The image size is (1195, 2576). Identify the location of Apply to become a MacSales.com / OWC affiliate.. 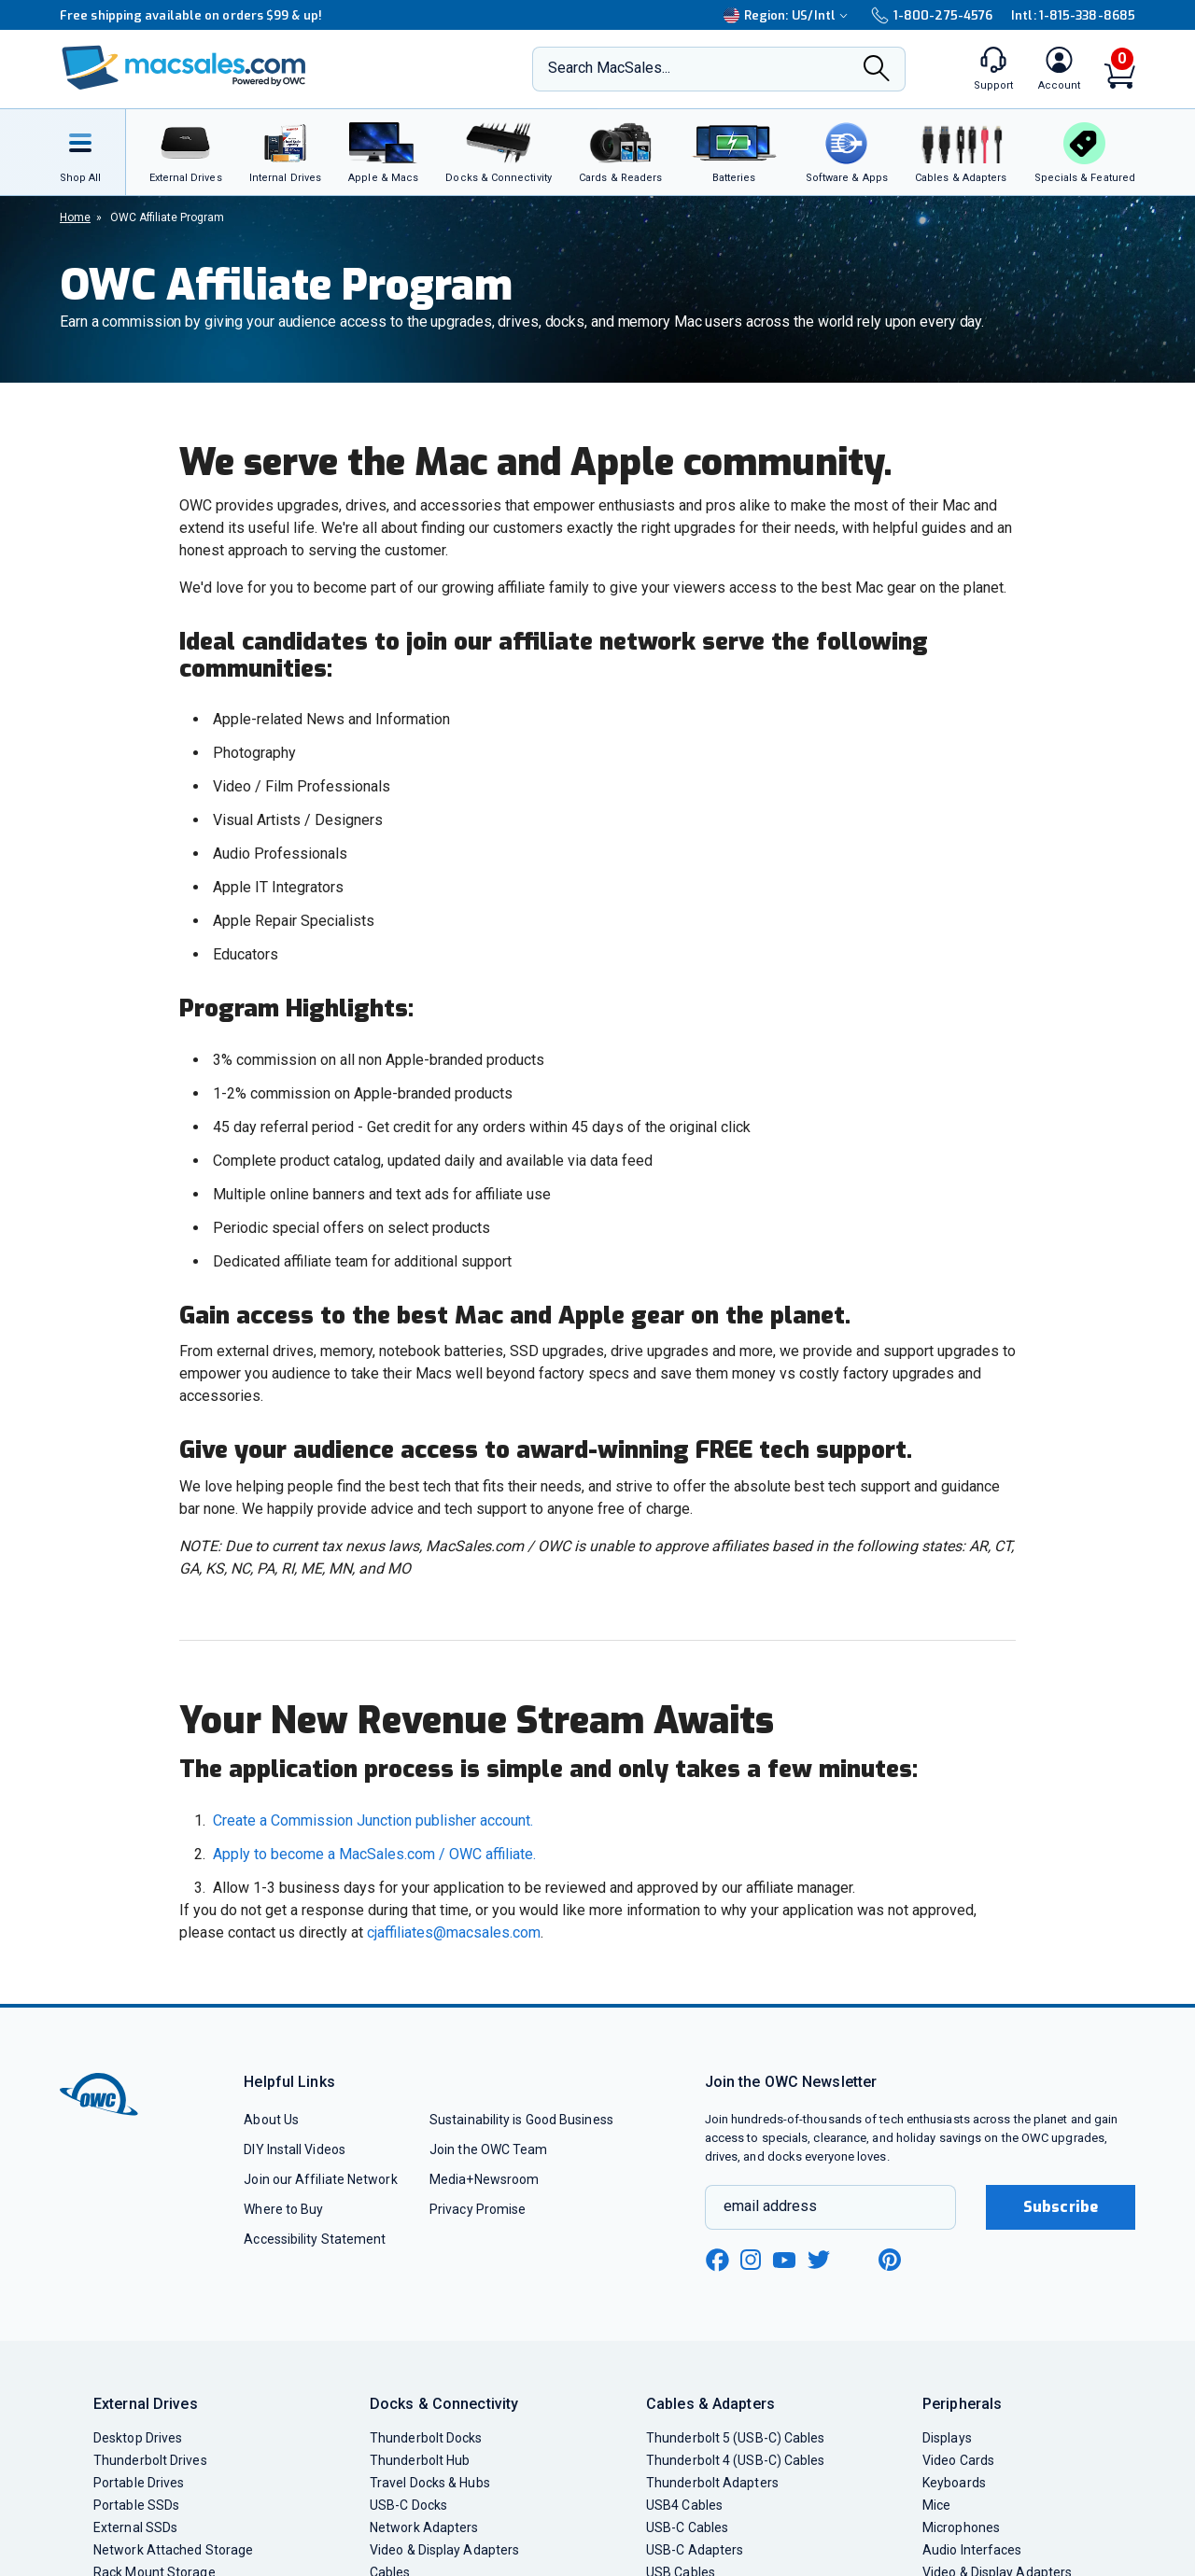
(374, 1854).